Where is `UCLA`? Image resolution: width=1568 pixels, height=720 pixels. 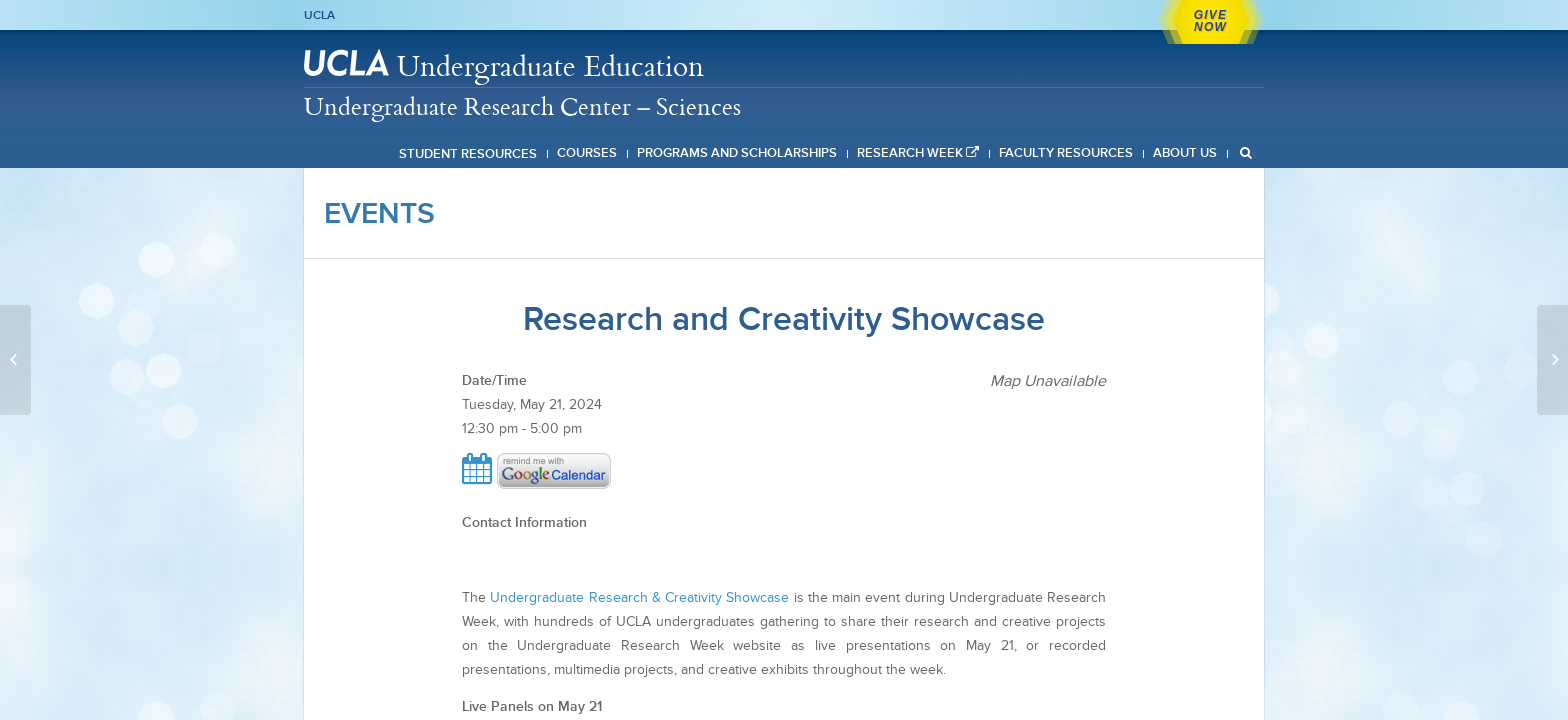 UCLA is located at coordinates (319, 15).